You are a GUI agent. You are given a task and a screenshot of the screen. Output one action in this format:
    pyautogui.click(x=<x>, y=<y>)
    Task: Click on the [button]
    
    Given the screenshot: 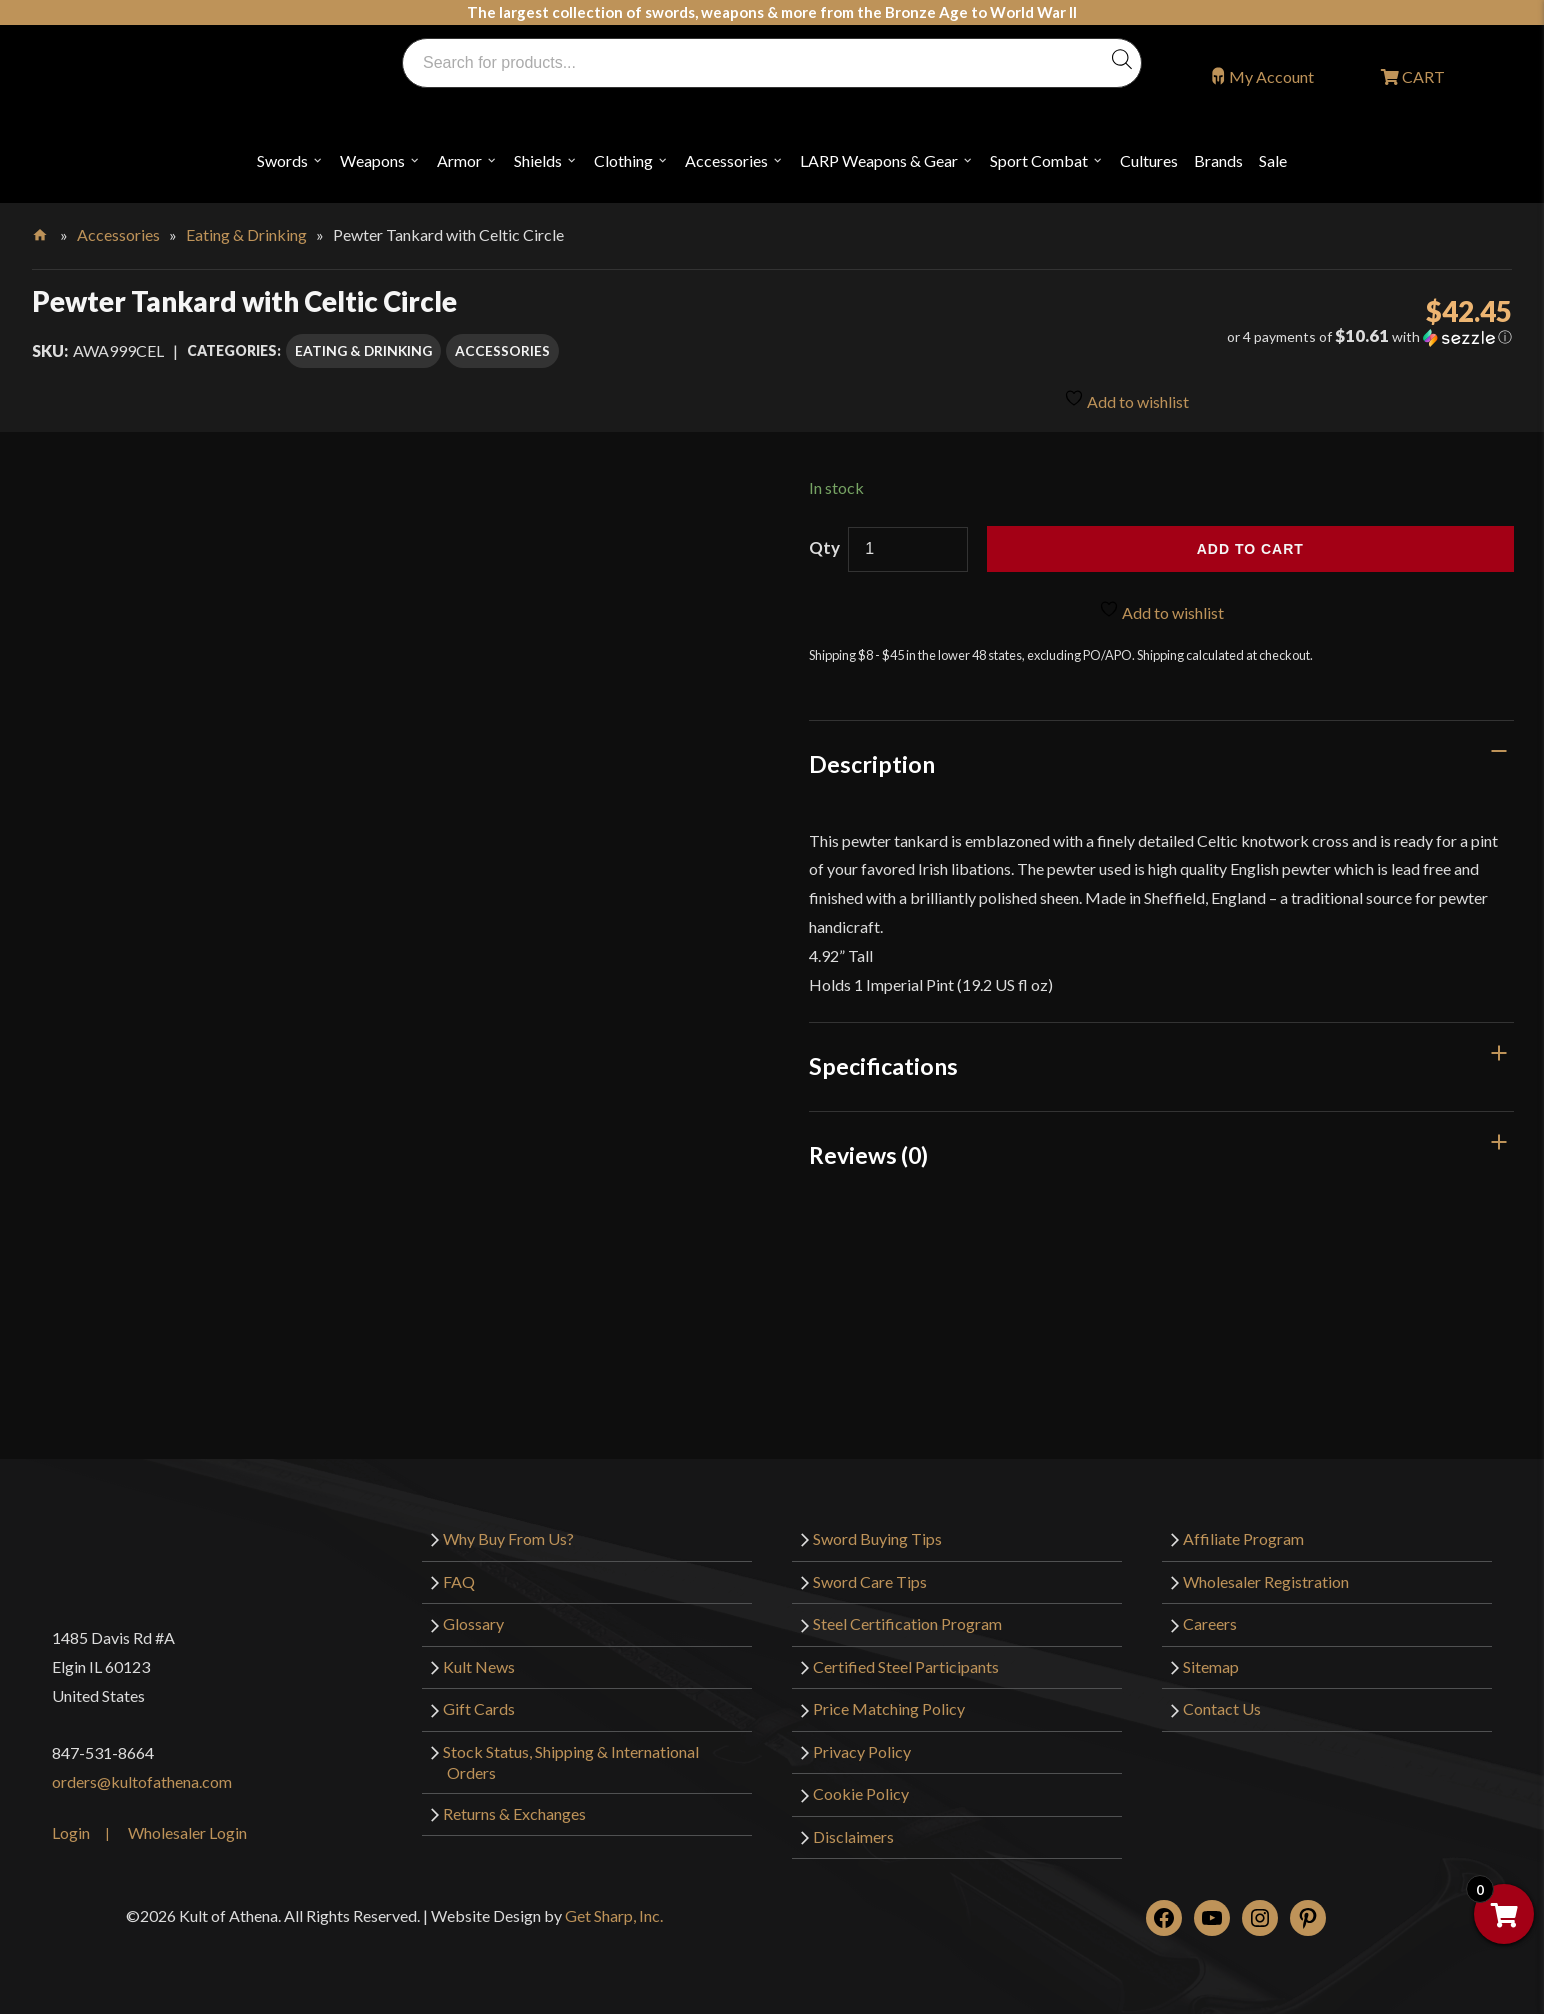 What is the action you would take?
    pyautogui.click(x=1280, y=337)
    